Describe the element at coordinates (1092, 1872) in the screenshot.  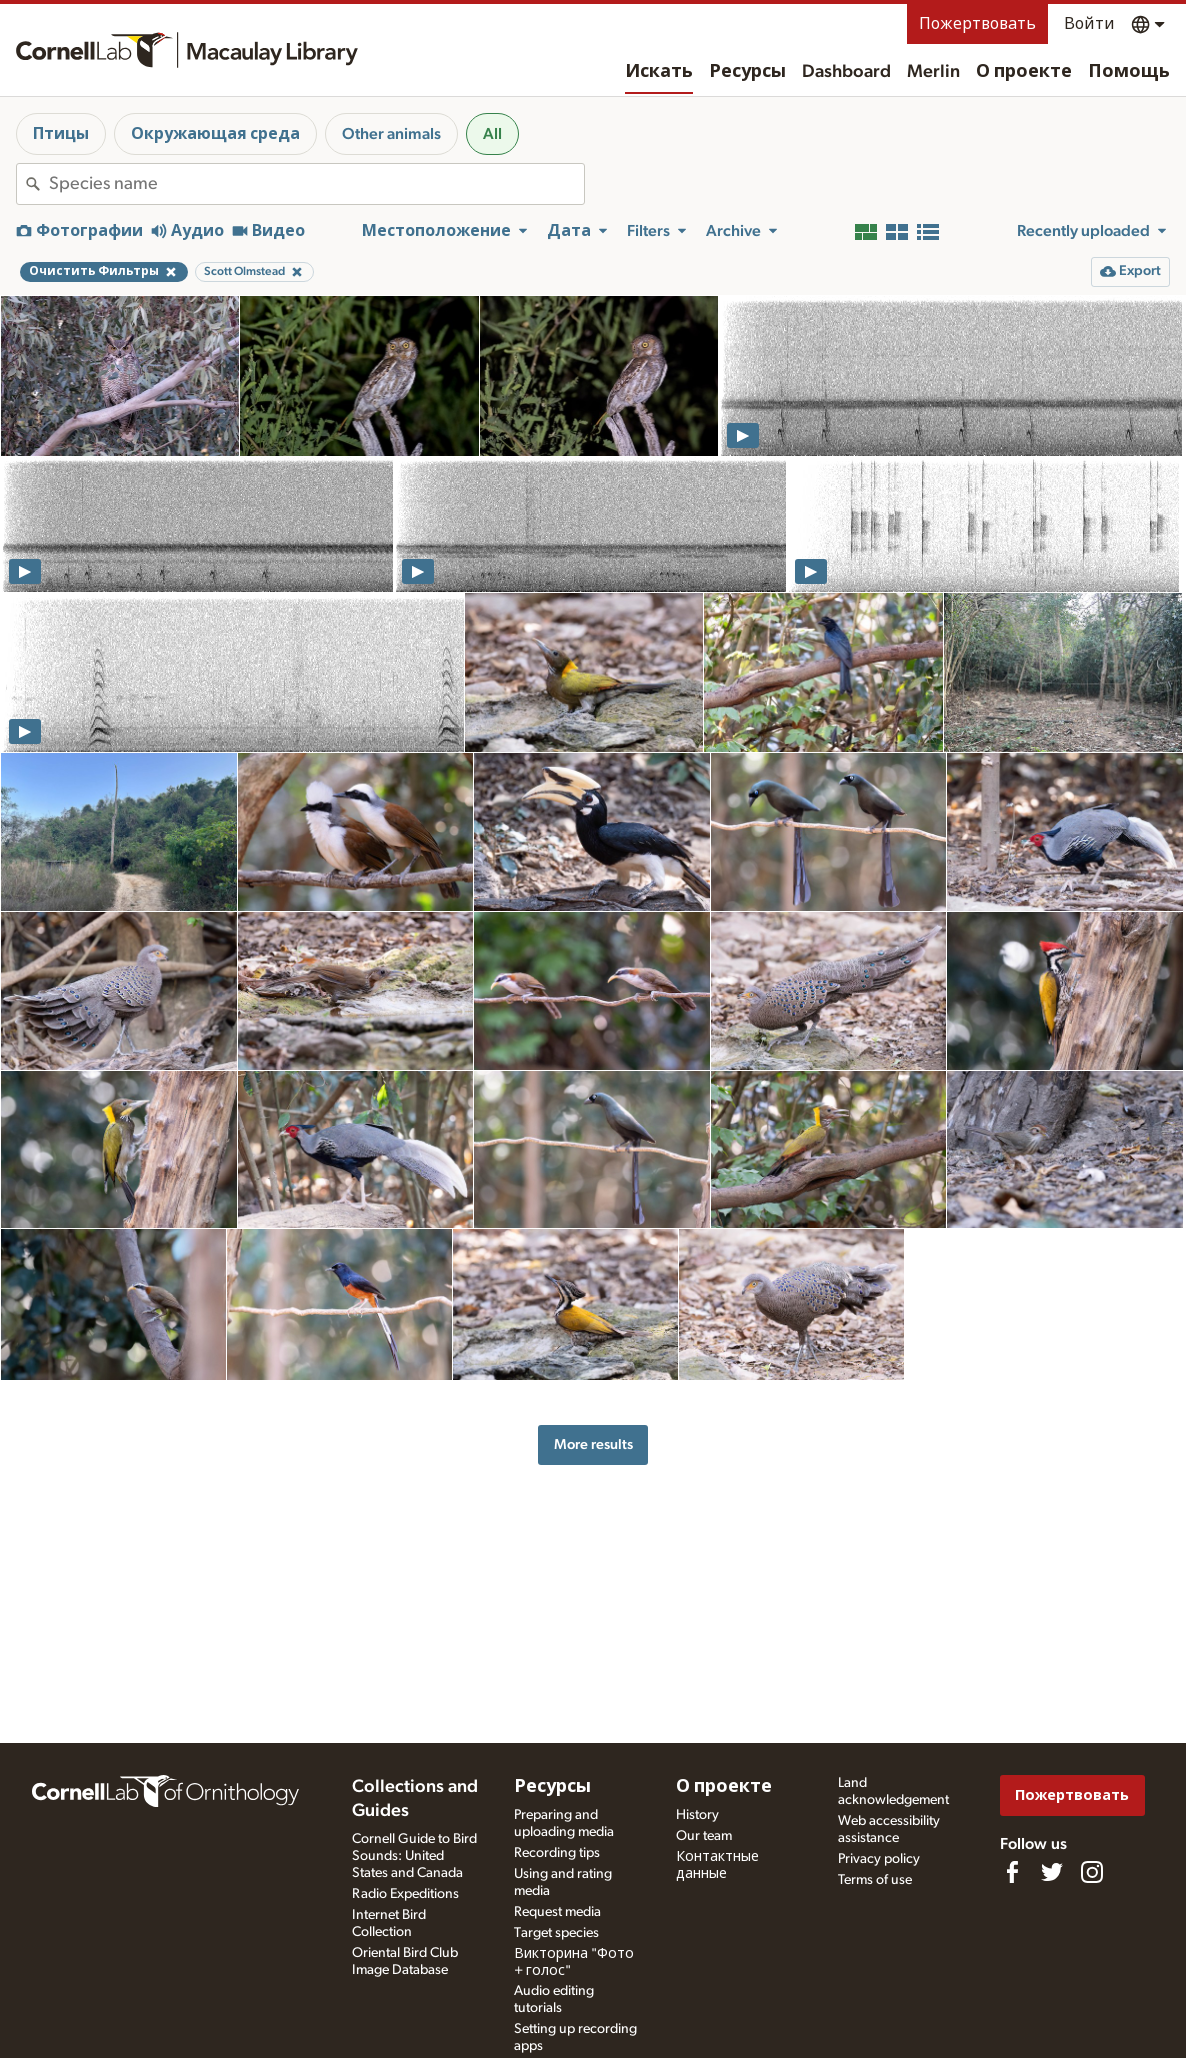
I see `[Follow us on Instagram]` at that location.